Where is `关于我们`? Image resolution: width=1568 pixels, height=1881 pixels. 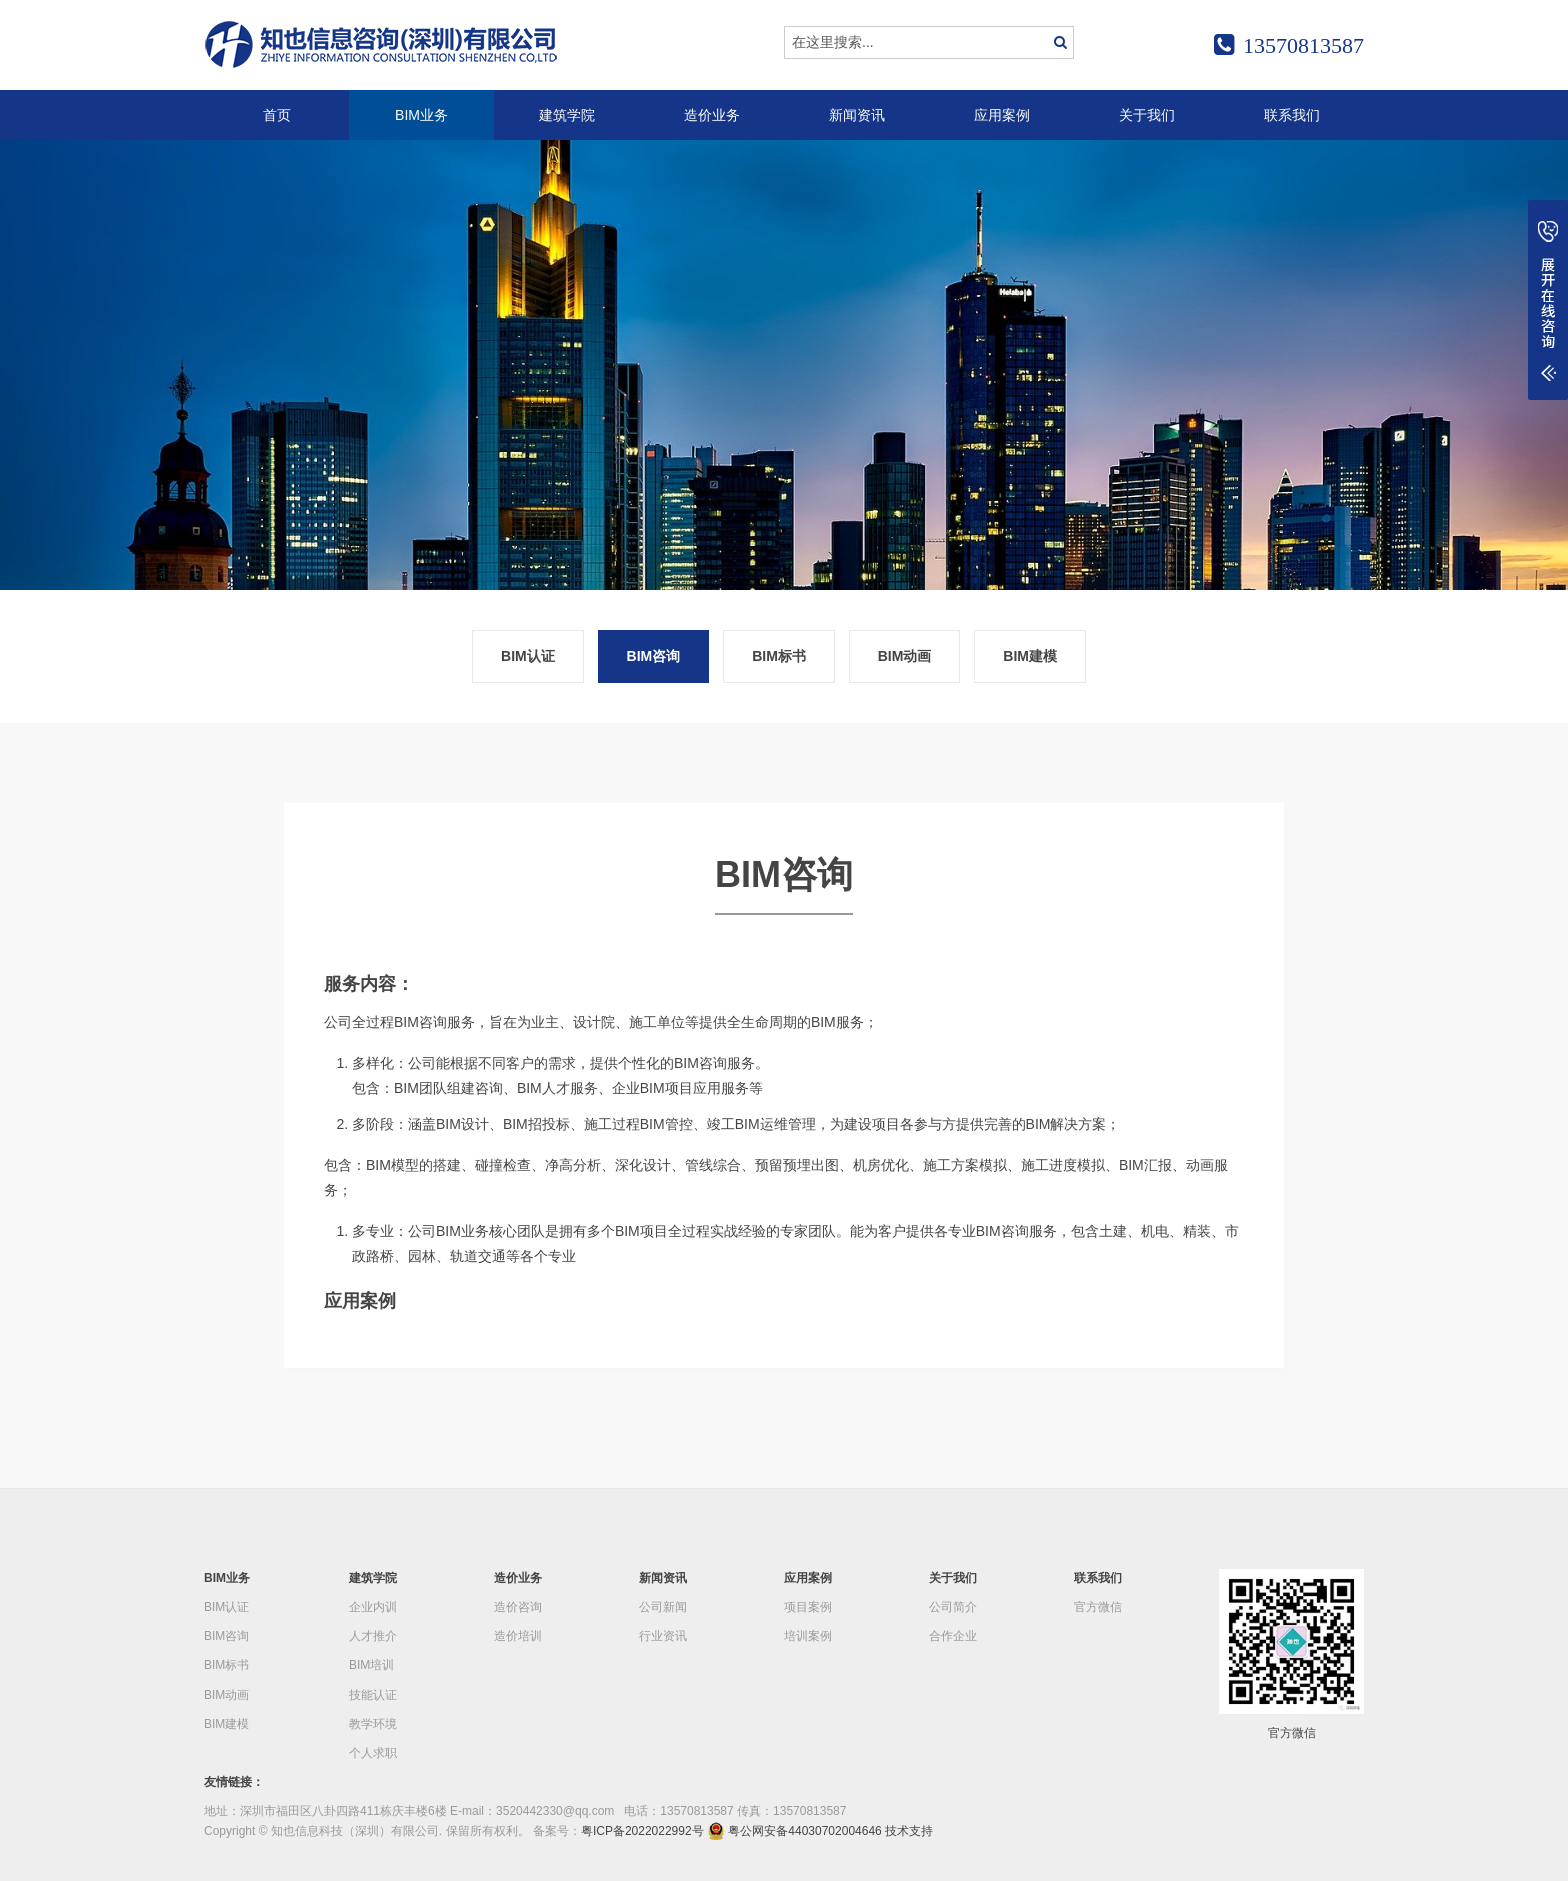
关于我们 is located at coordinates (1147, 115).